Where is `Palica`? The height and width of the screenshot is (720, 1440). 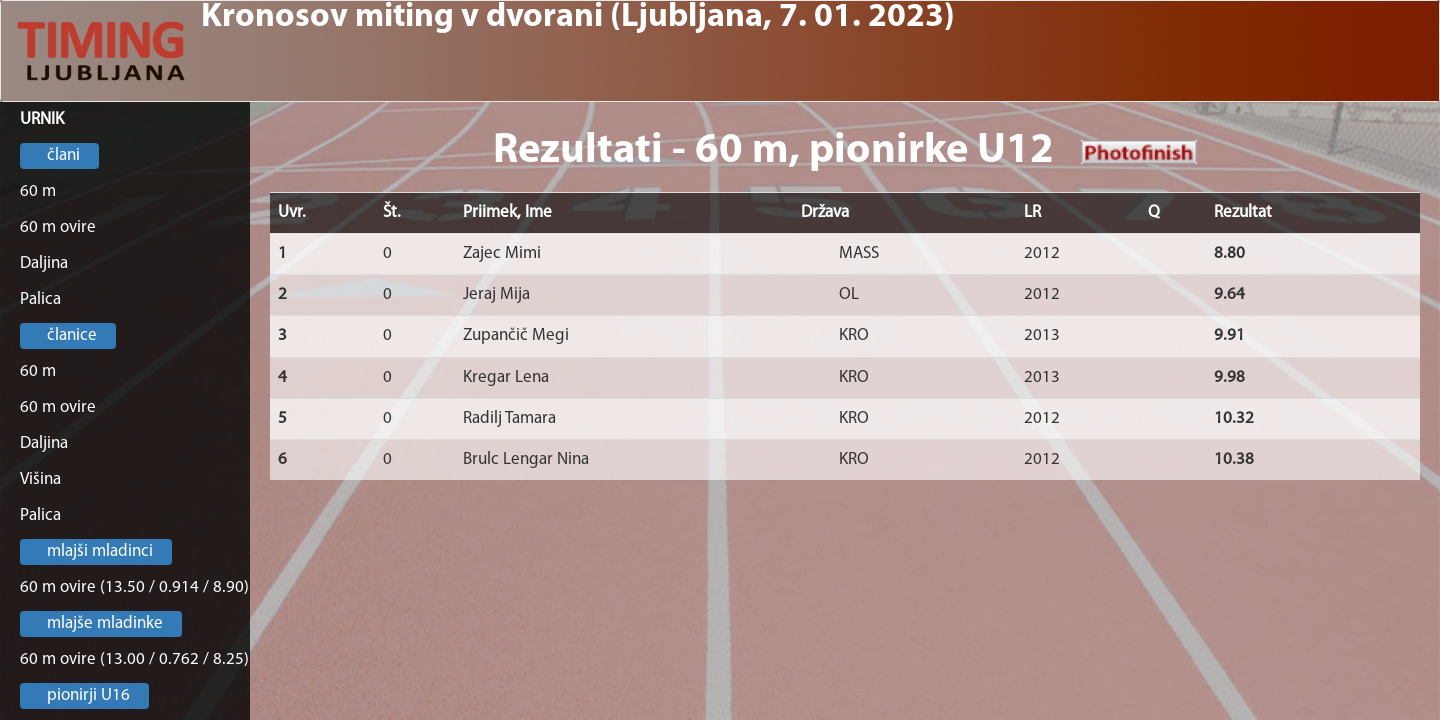 Palica is located at coordinates (40, 299).